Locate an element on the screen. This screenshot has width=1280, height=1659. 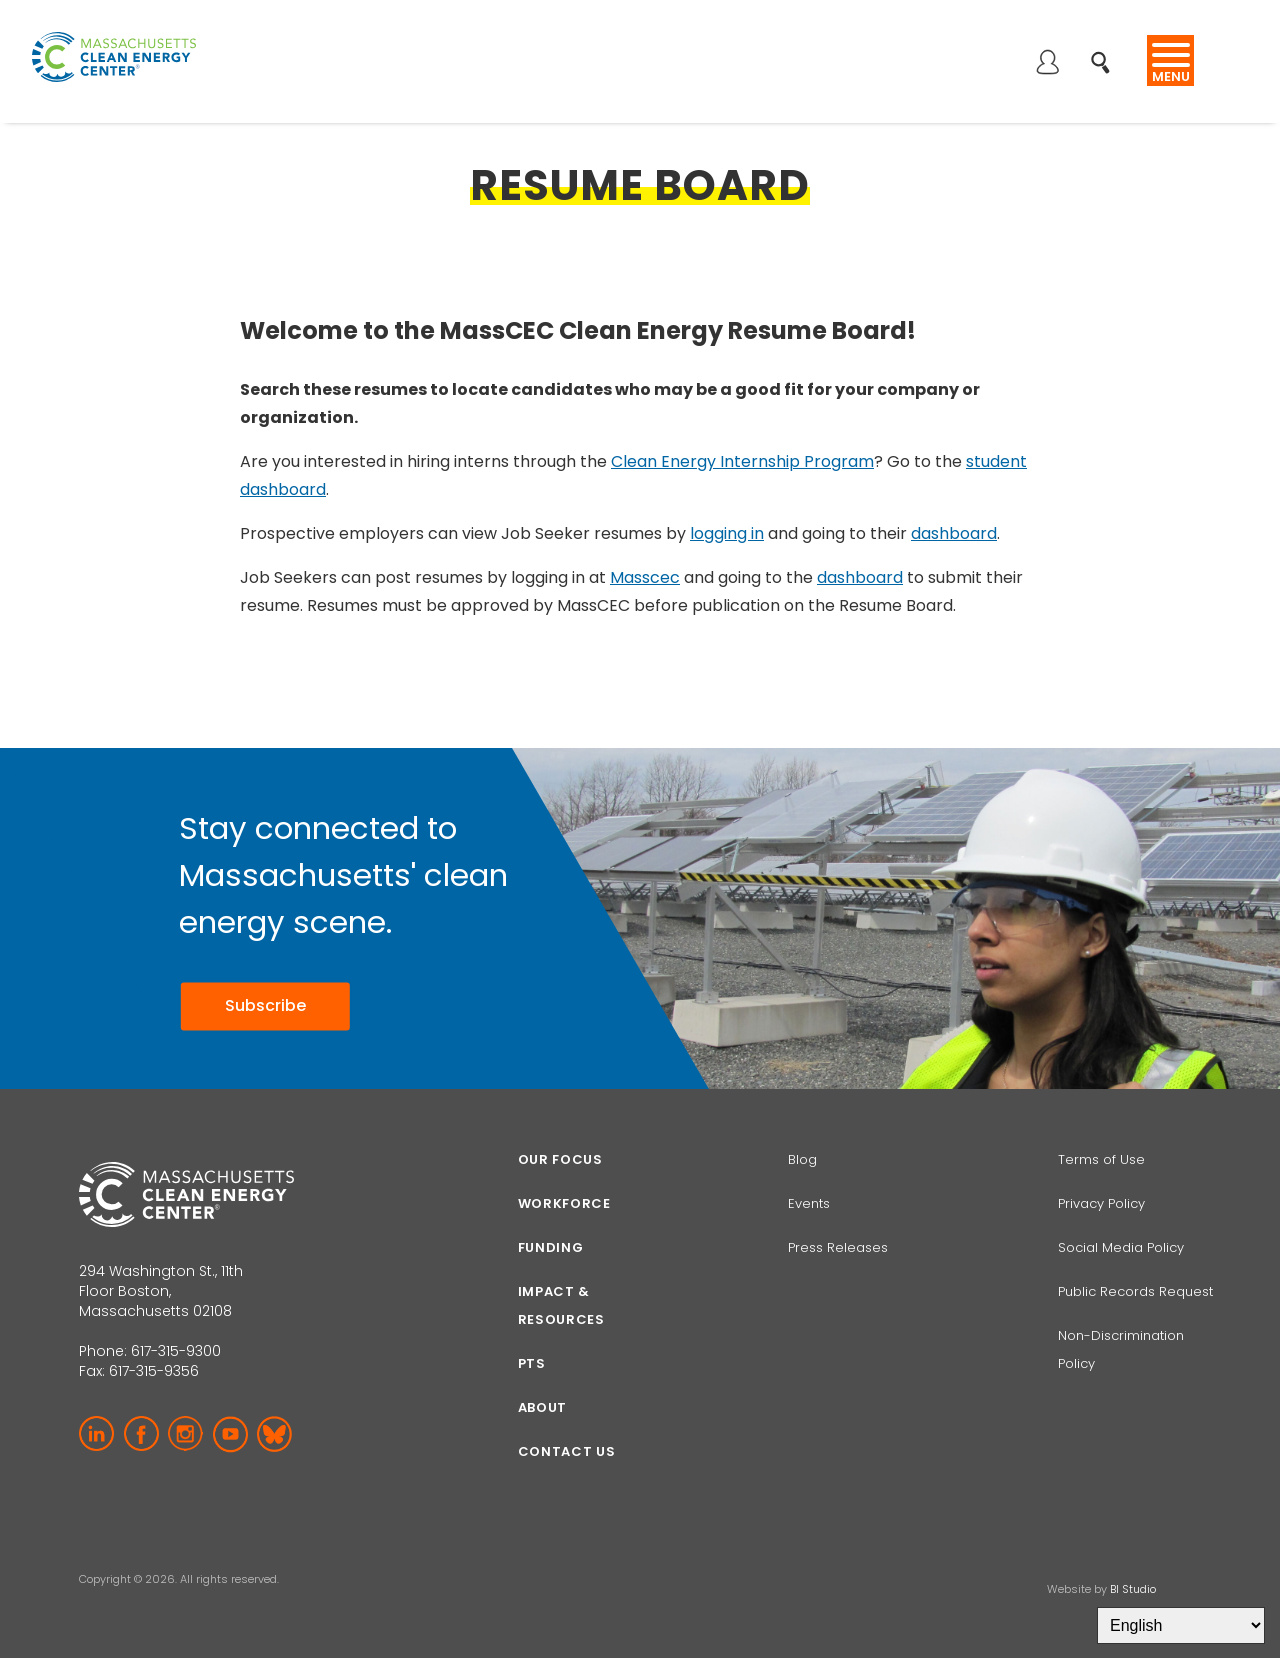
Log in is located at coordinates (1047, 64).